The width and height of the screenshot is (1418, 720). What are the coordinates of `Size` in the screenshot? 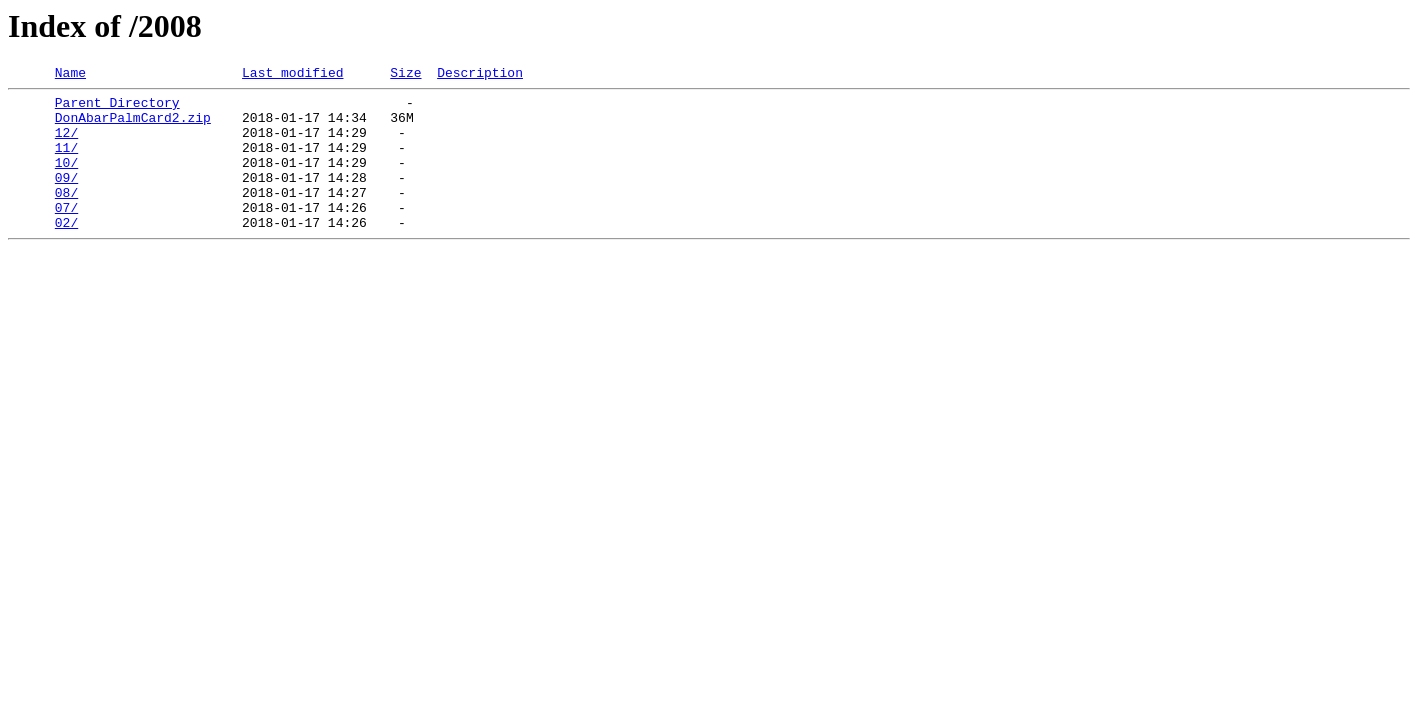 It's located at (405, 75).